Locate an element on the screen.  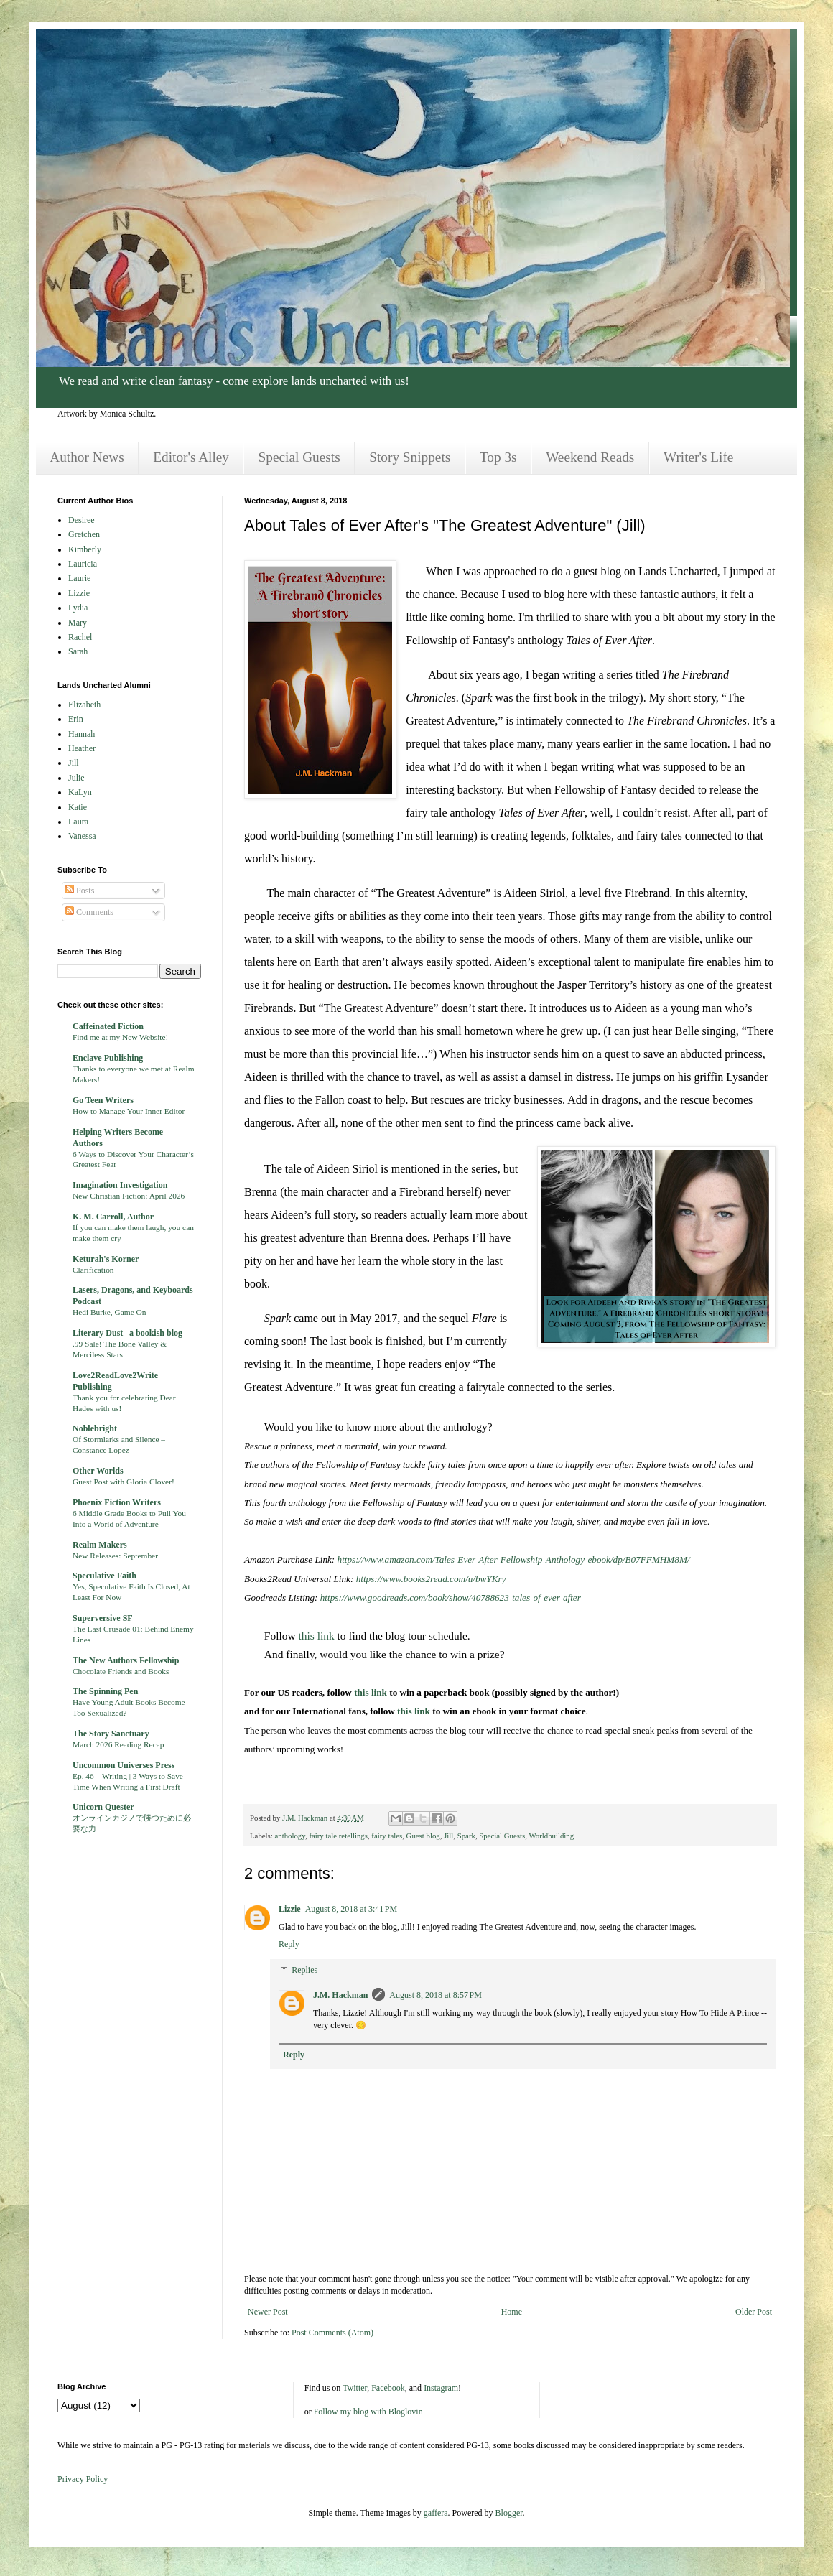
Writer's Life is located at coordinates (698, 457).